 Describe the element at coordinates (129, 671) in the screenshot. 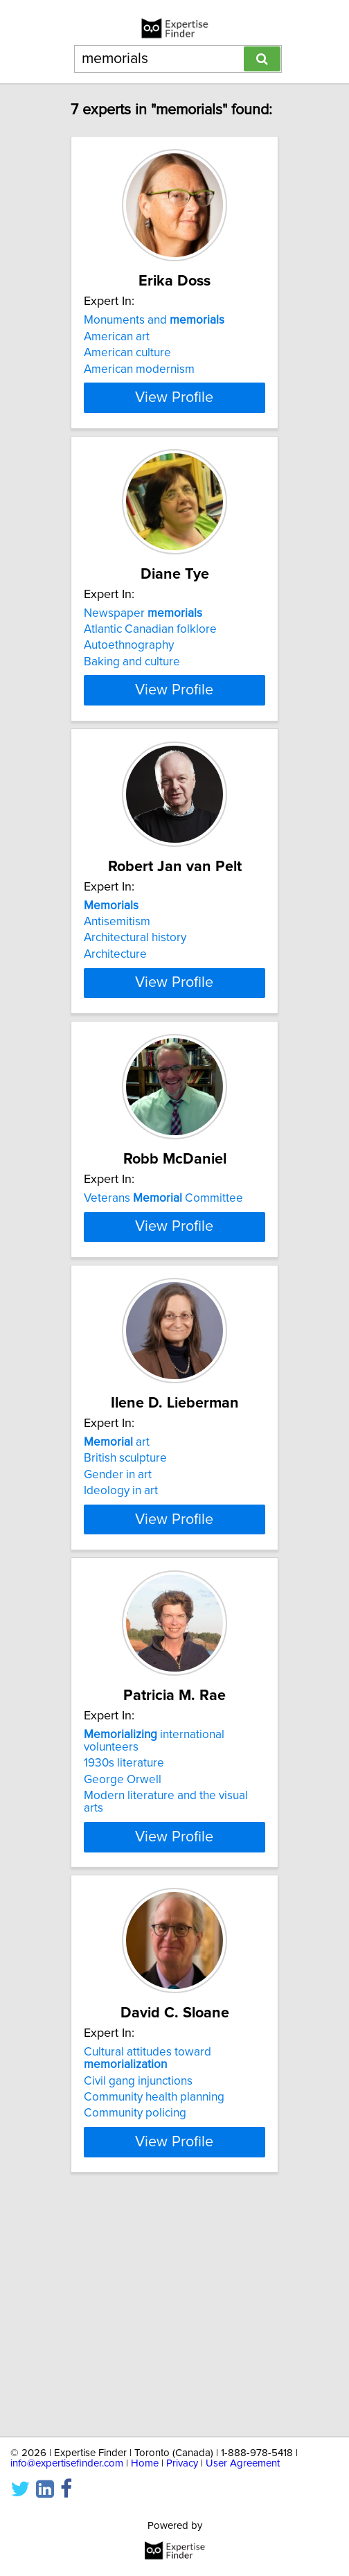

I see `Autoethnography` at that location.